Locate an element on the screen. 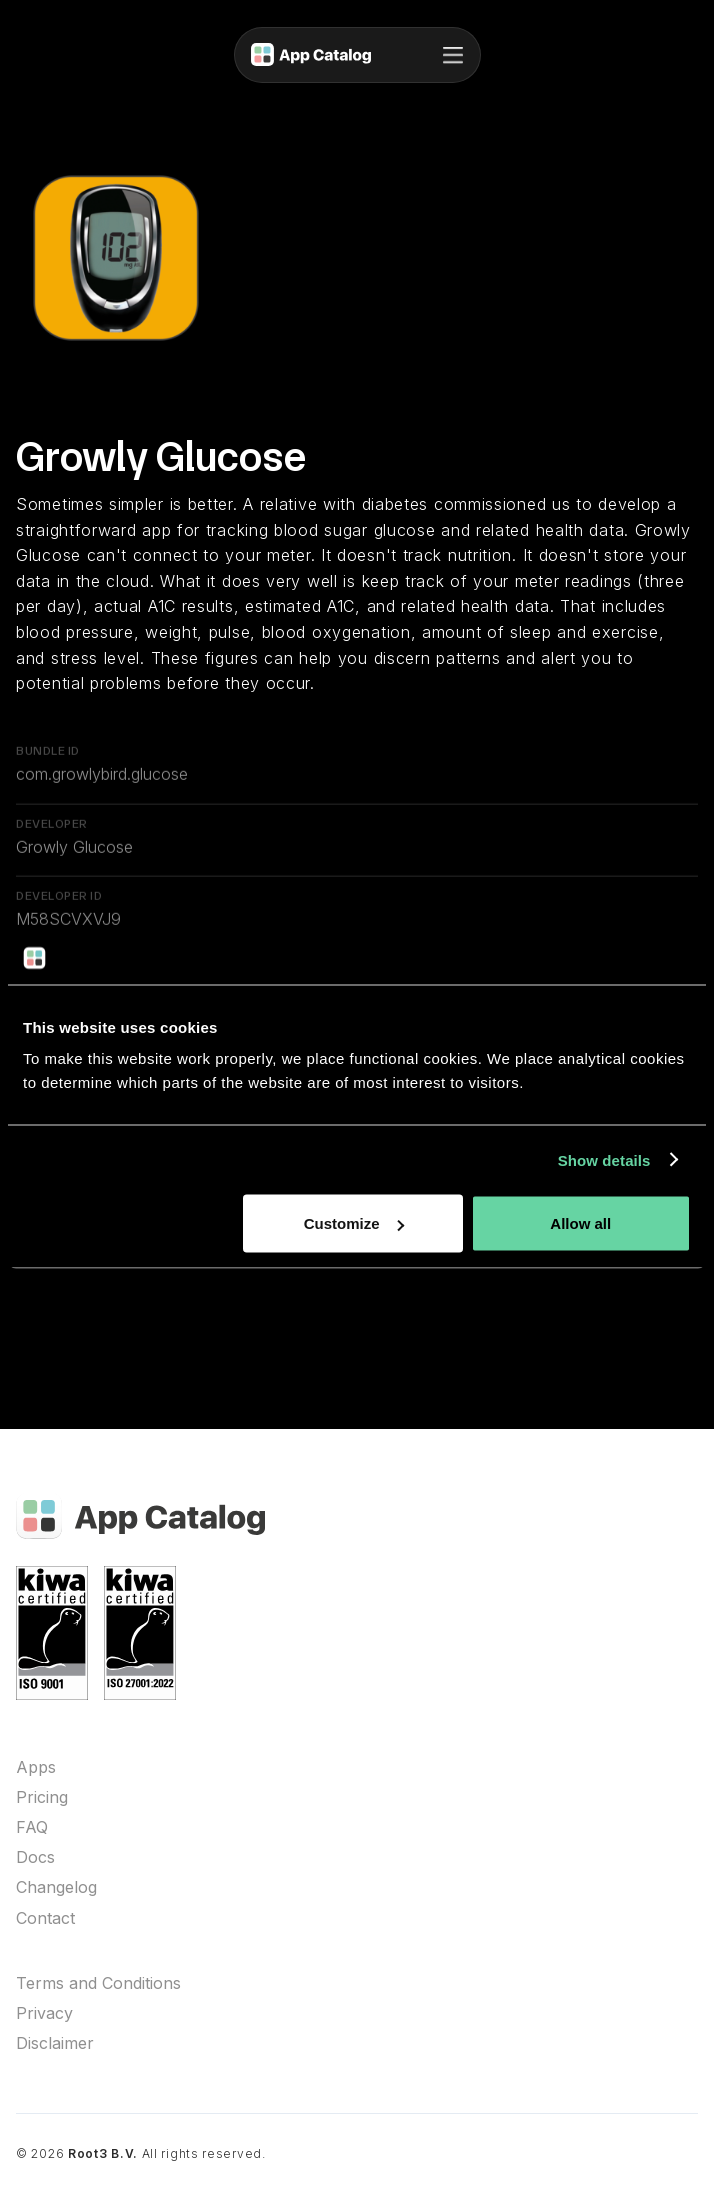 The height and width of the screenshot is (2200, 714). Allow all is located at coordinates (580, 1223).